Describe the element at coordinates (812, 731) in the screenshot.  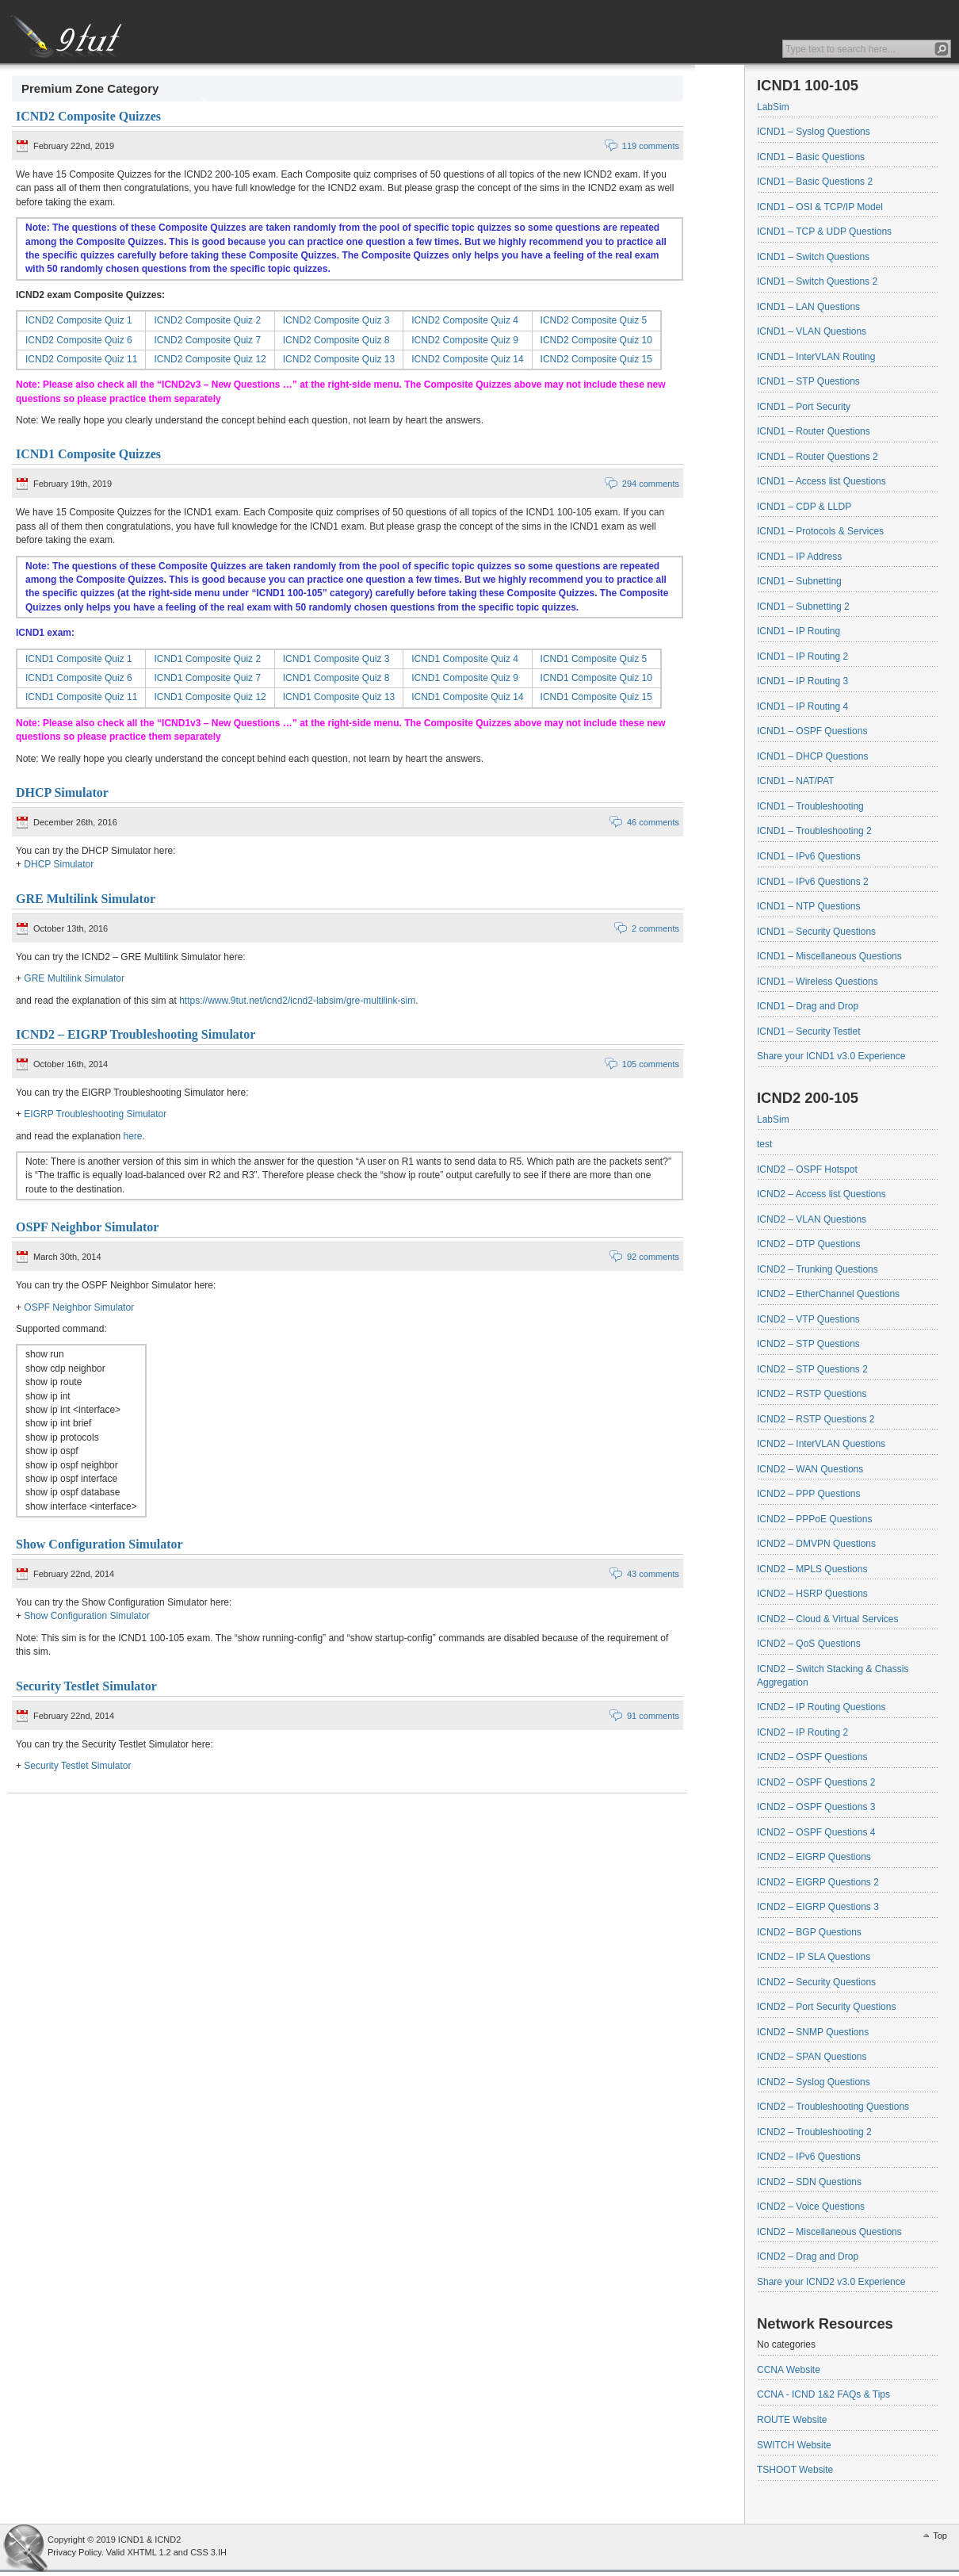
I see `ICND1 – OSPF Questions` at that location.